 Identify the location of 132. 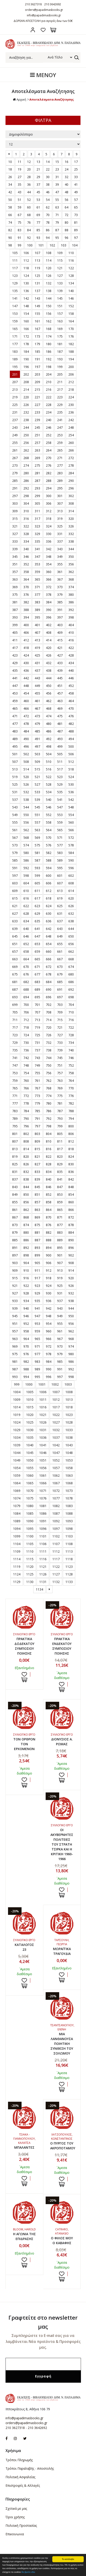
(48, 283).